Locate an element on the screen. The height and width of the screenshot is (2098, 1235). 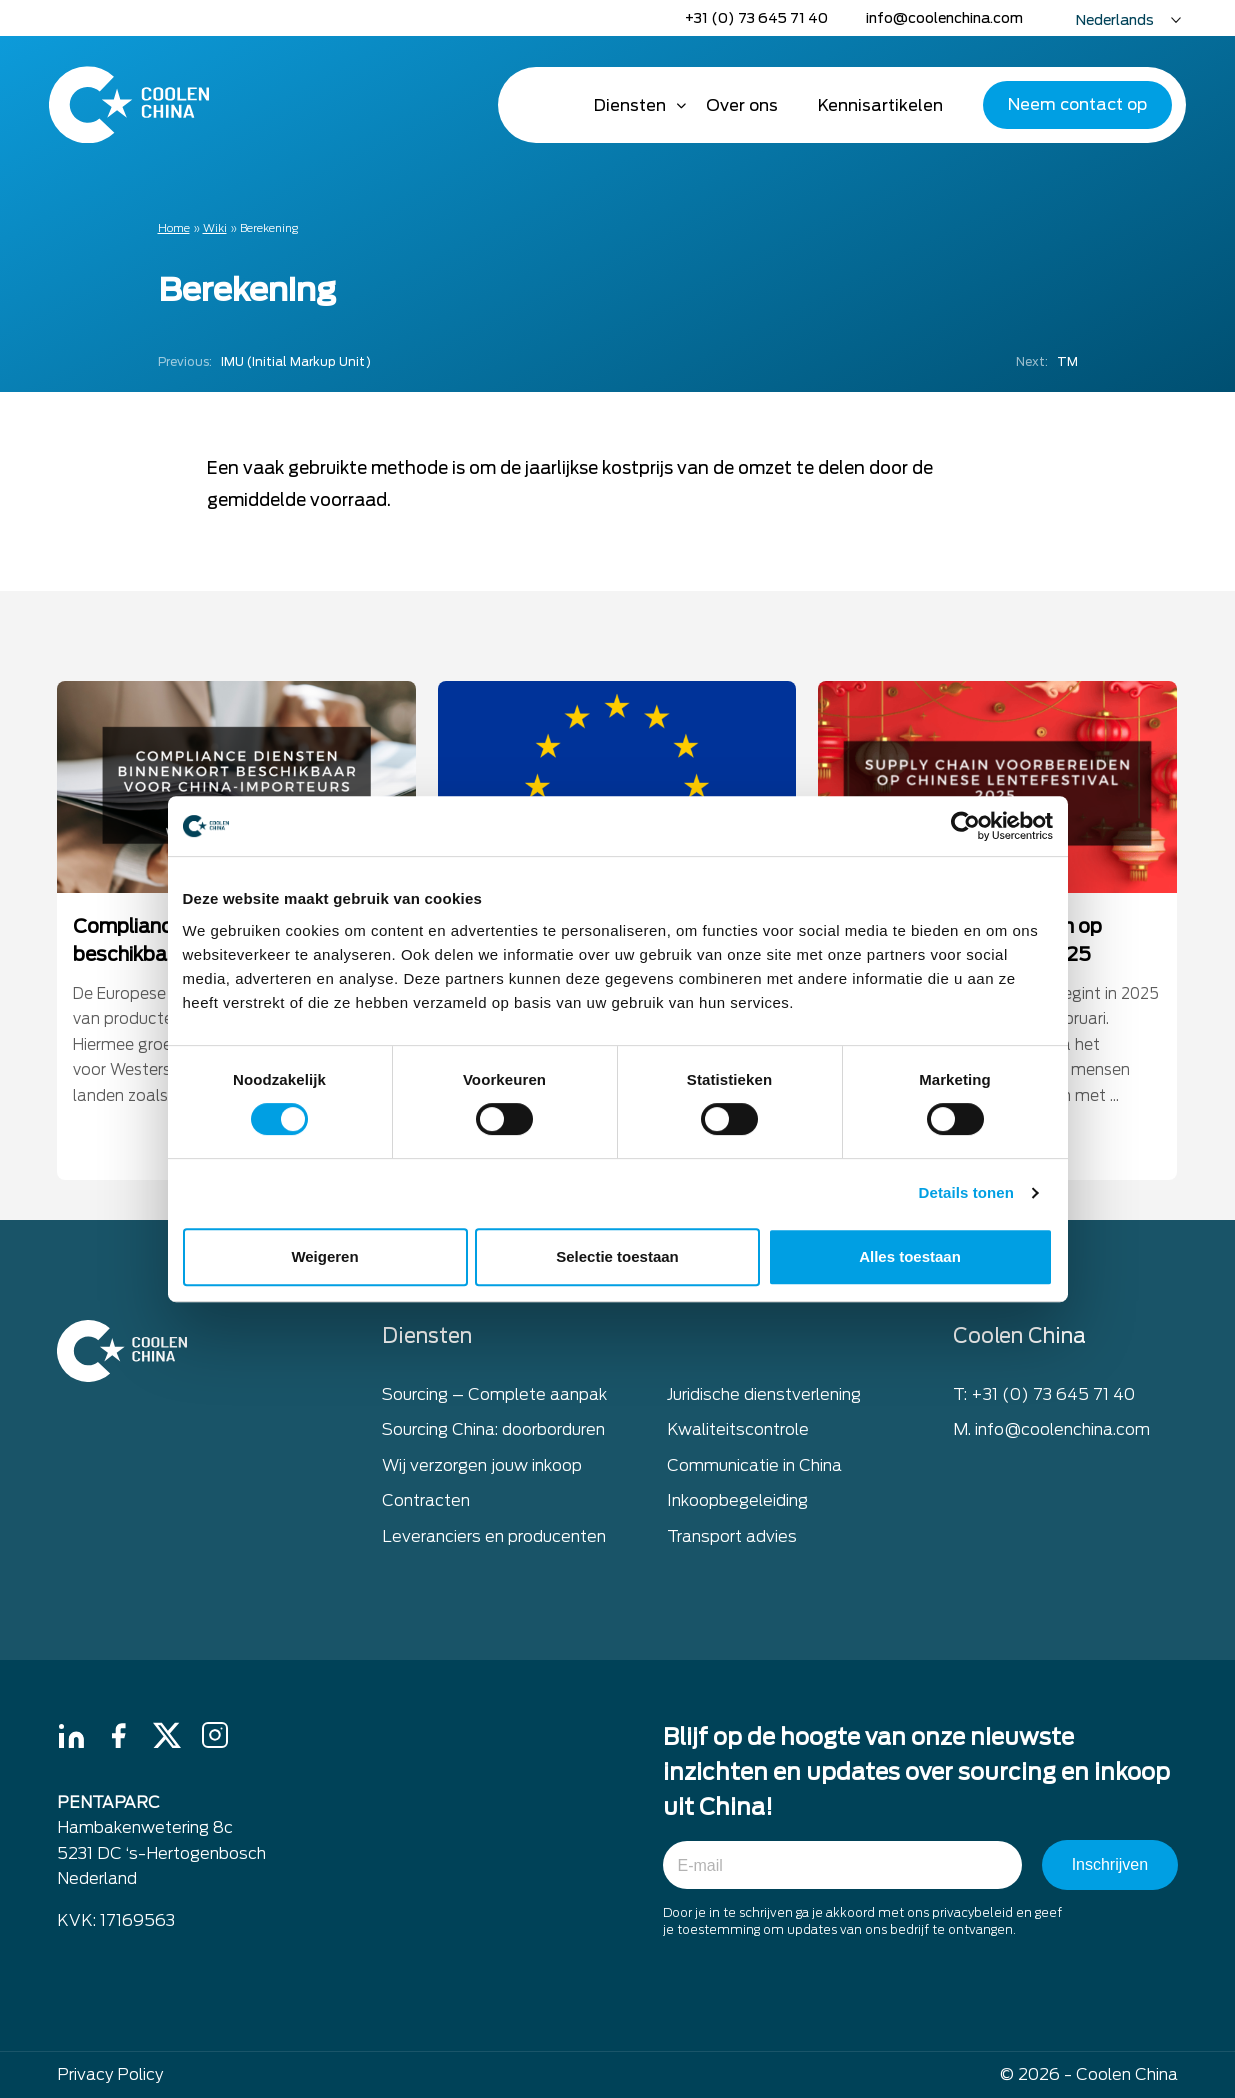
+31 (0) 73 645 71 40 is located at coordinates (756, 18).